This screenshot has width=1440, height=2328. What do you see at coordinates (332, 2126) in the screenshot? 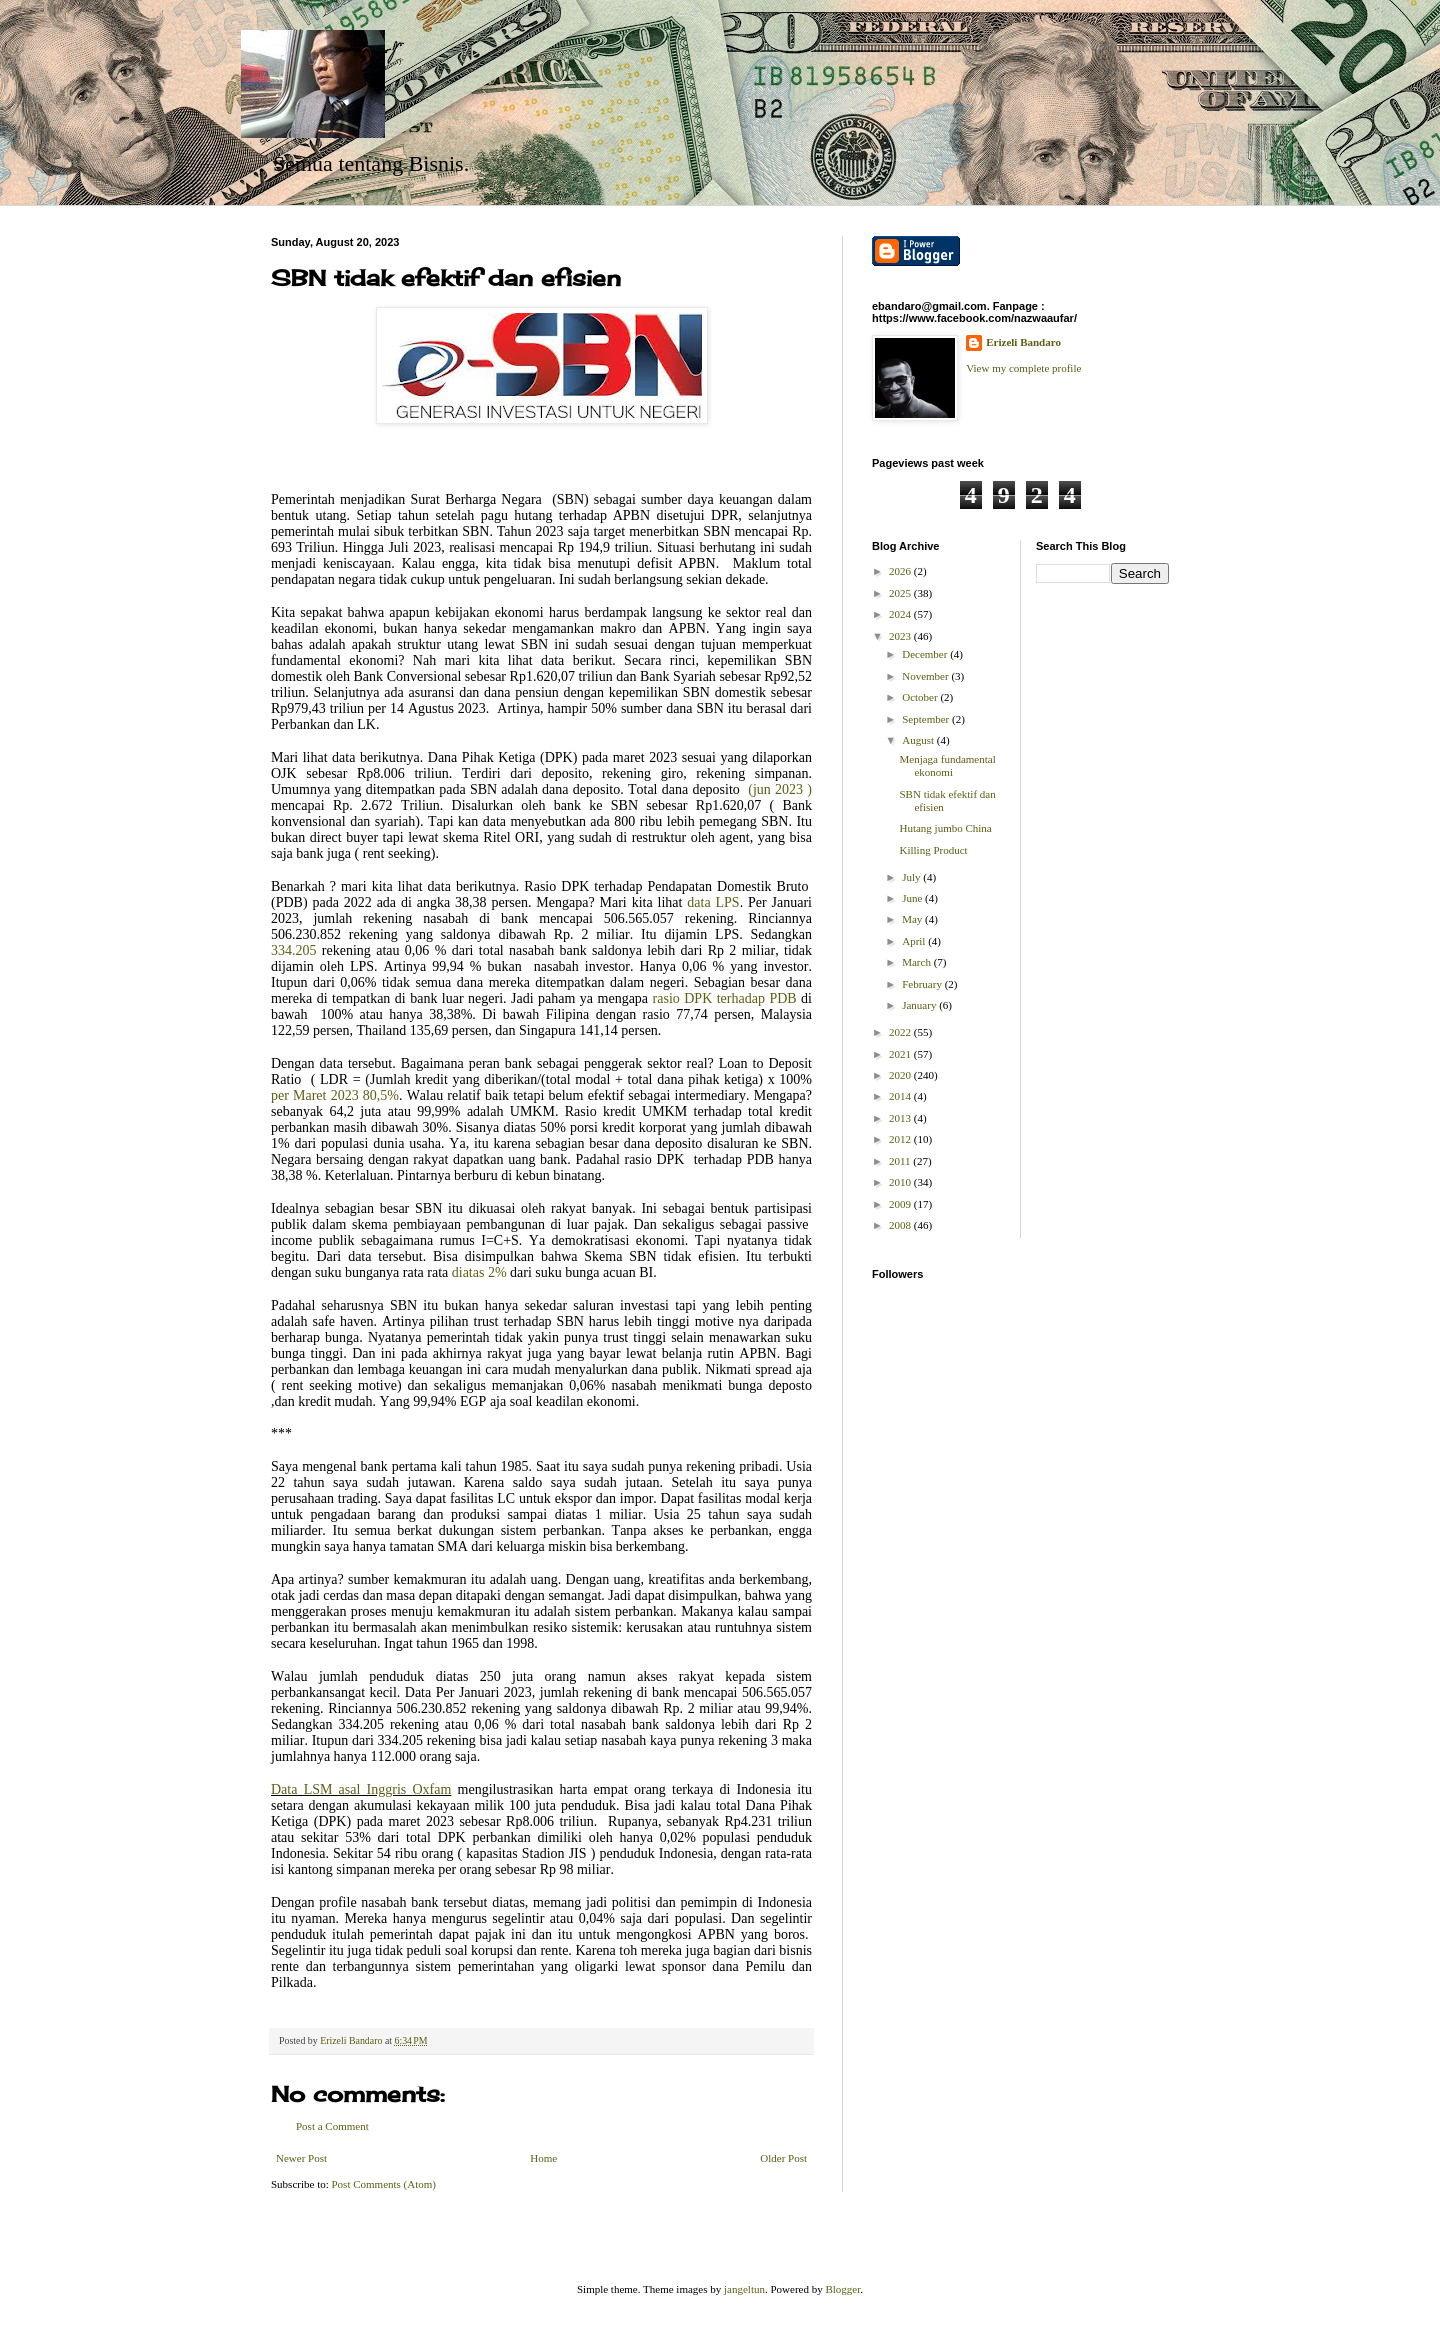
I see `Post a Comment` at bounding box center [332, 2126].